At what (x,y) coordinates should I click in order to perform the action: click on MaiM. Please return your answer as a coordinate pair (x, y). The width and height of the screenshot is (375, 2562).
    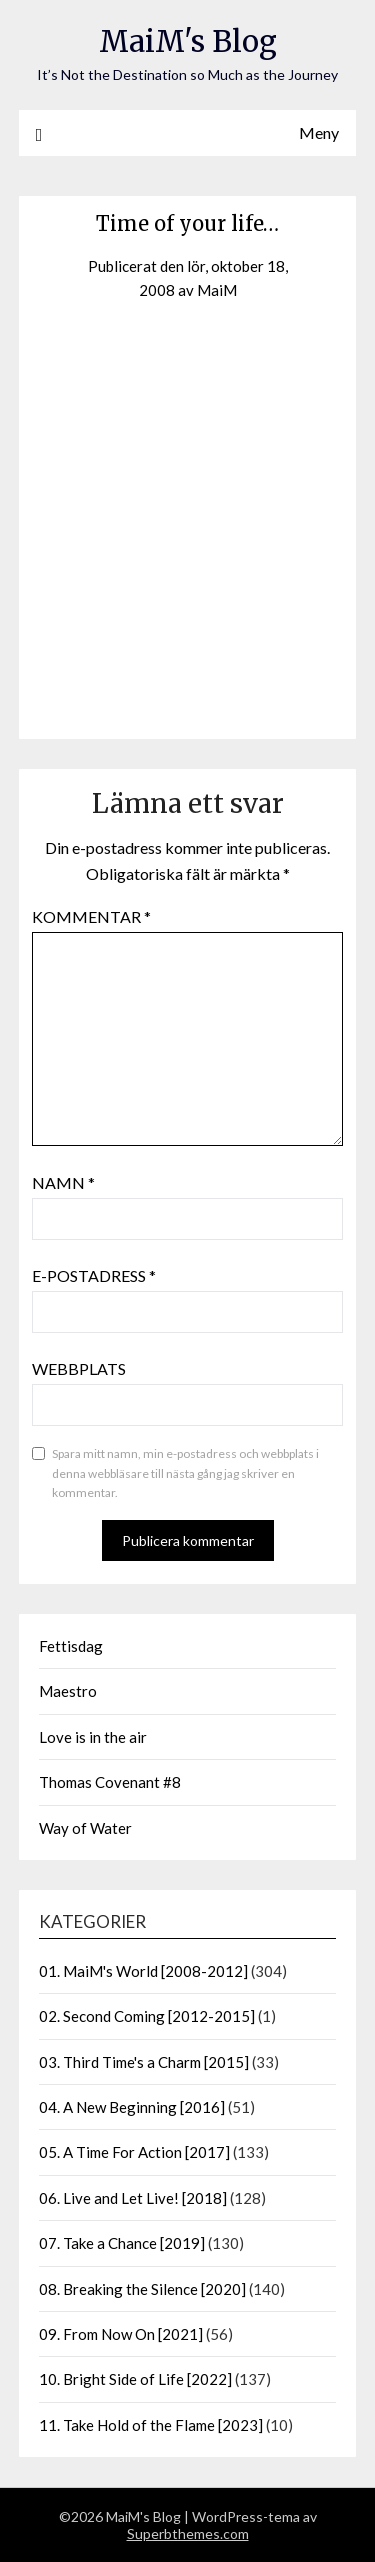
    Looking at the image, I should click on (217, 290).